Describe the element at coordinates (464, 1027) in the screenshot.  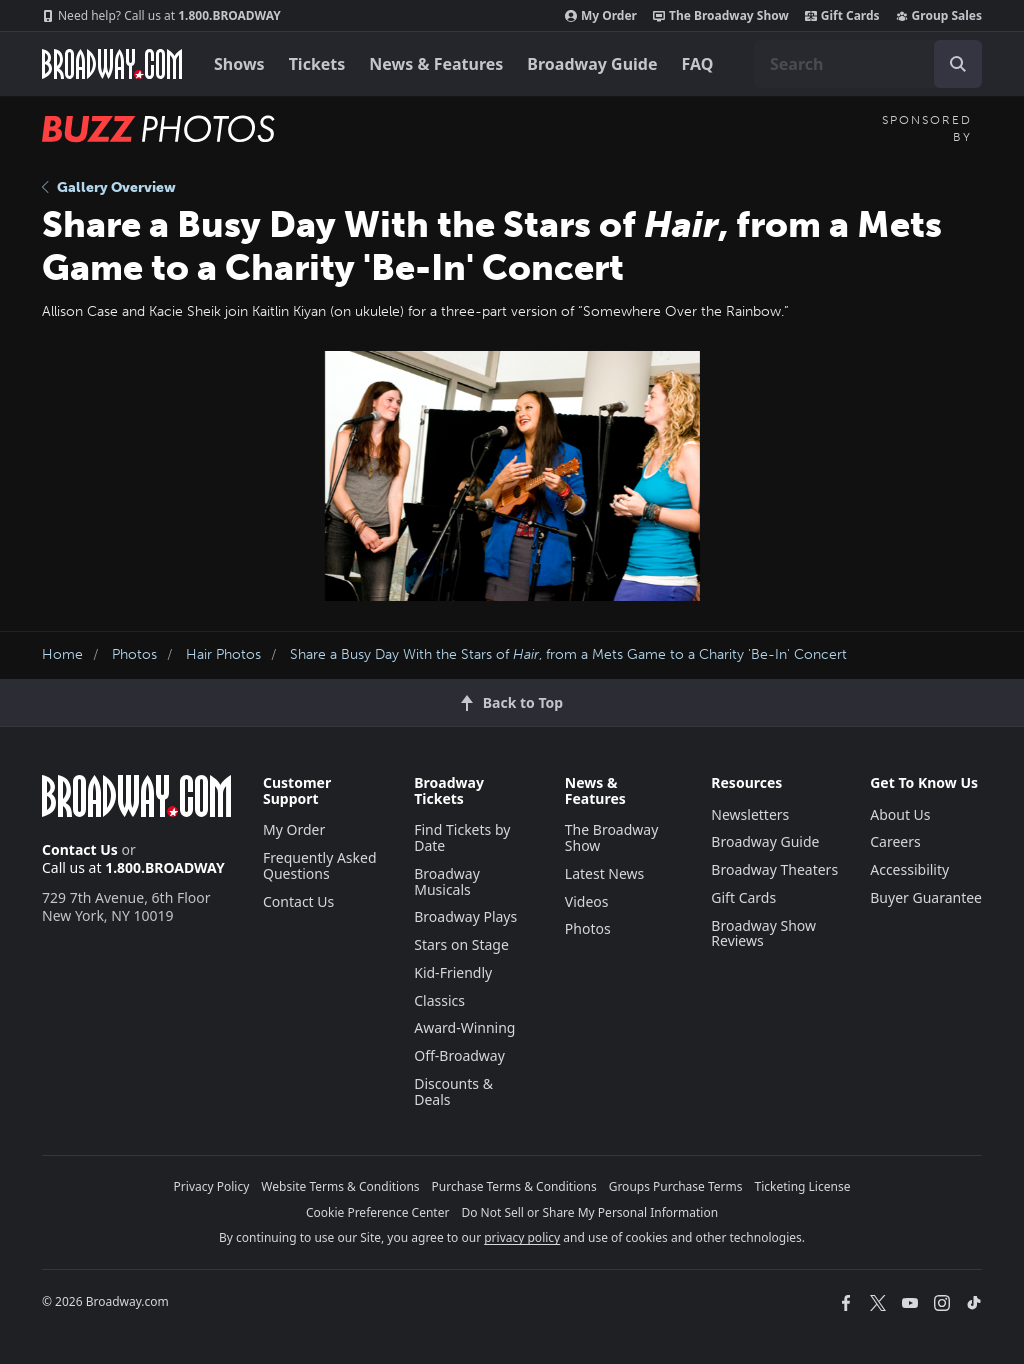
I see `Award-Winning` at that location.